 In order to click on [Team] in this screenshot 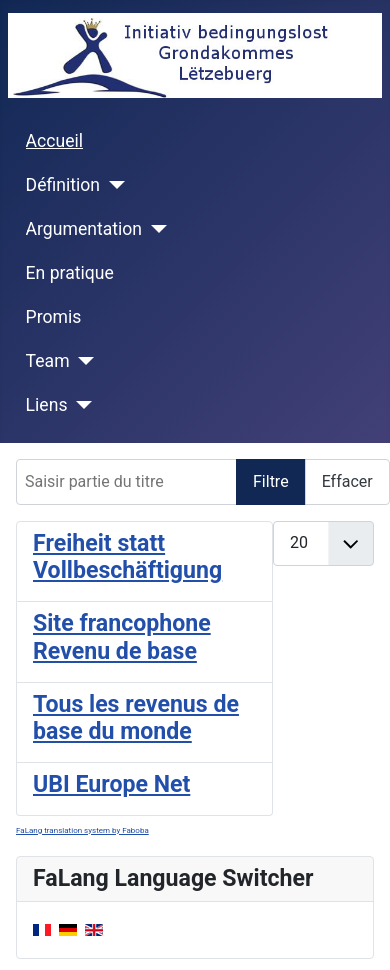, I will do `click(82, 361)`.